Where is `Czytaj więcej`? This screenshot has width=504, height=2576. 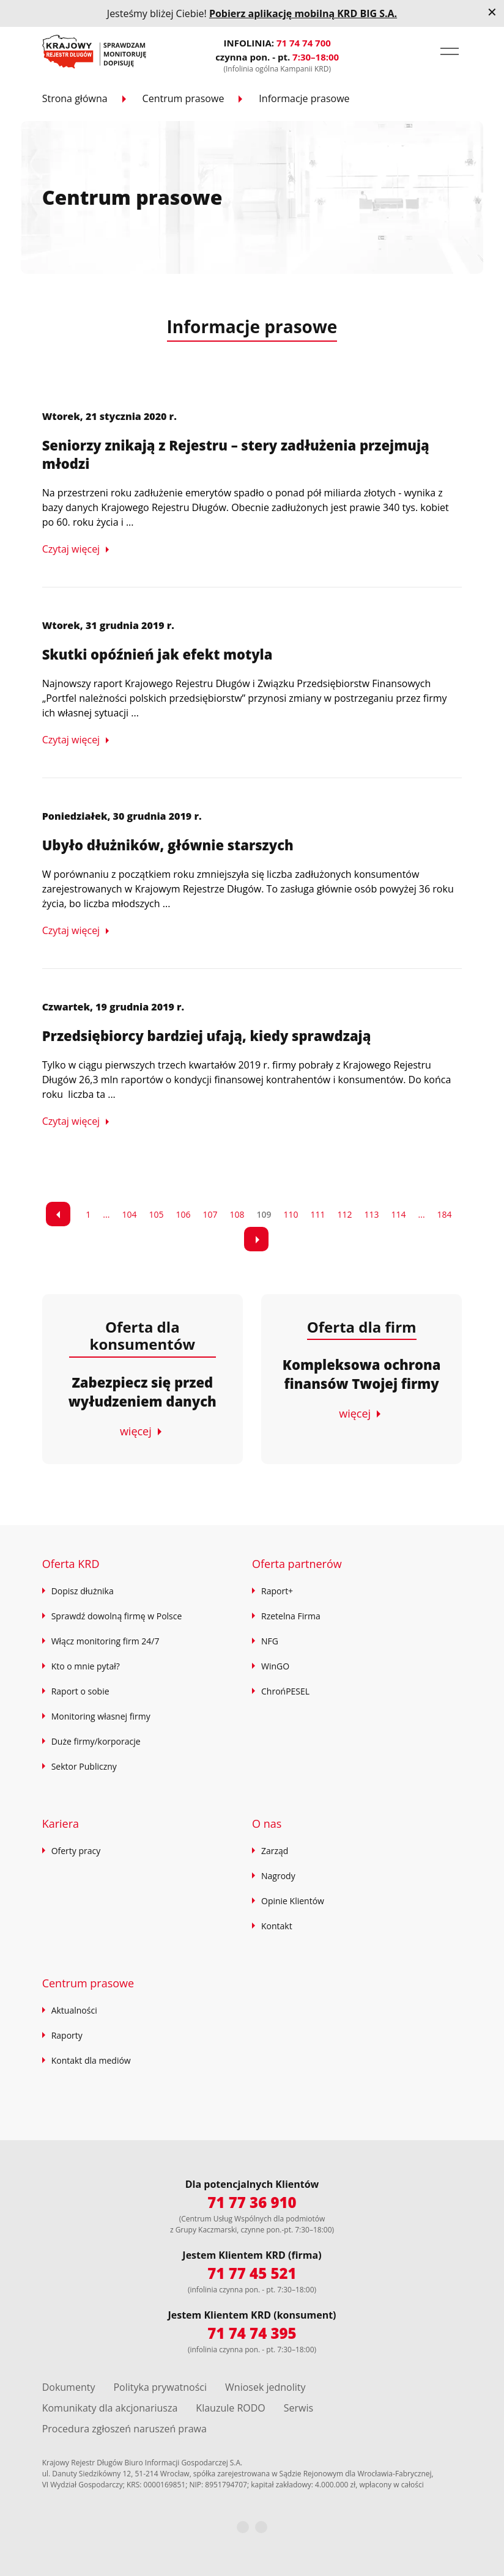
Czytaj więcej is located at coordinates (71, 549).